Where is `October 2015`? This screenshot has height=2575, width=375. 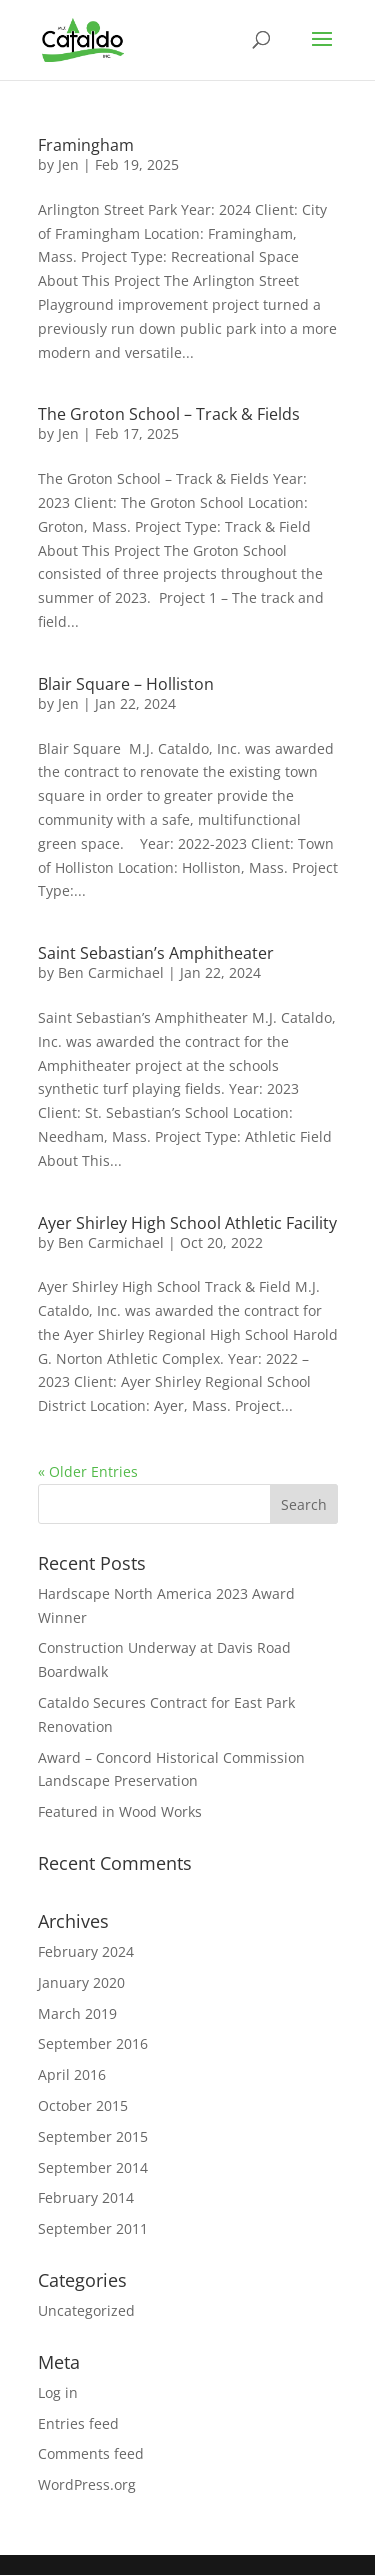 October 2015 is located at coordinates (83, 2105).